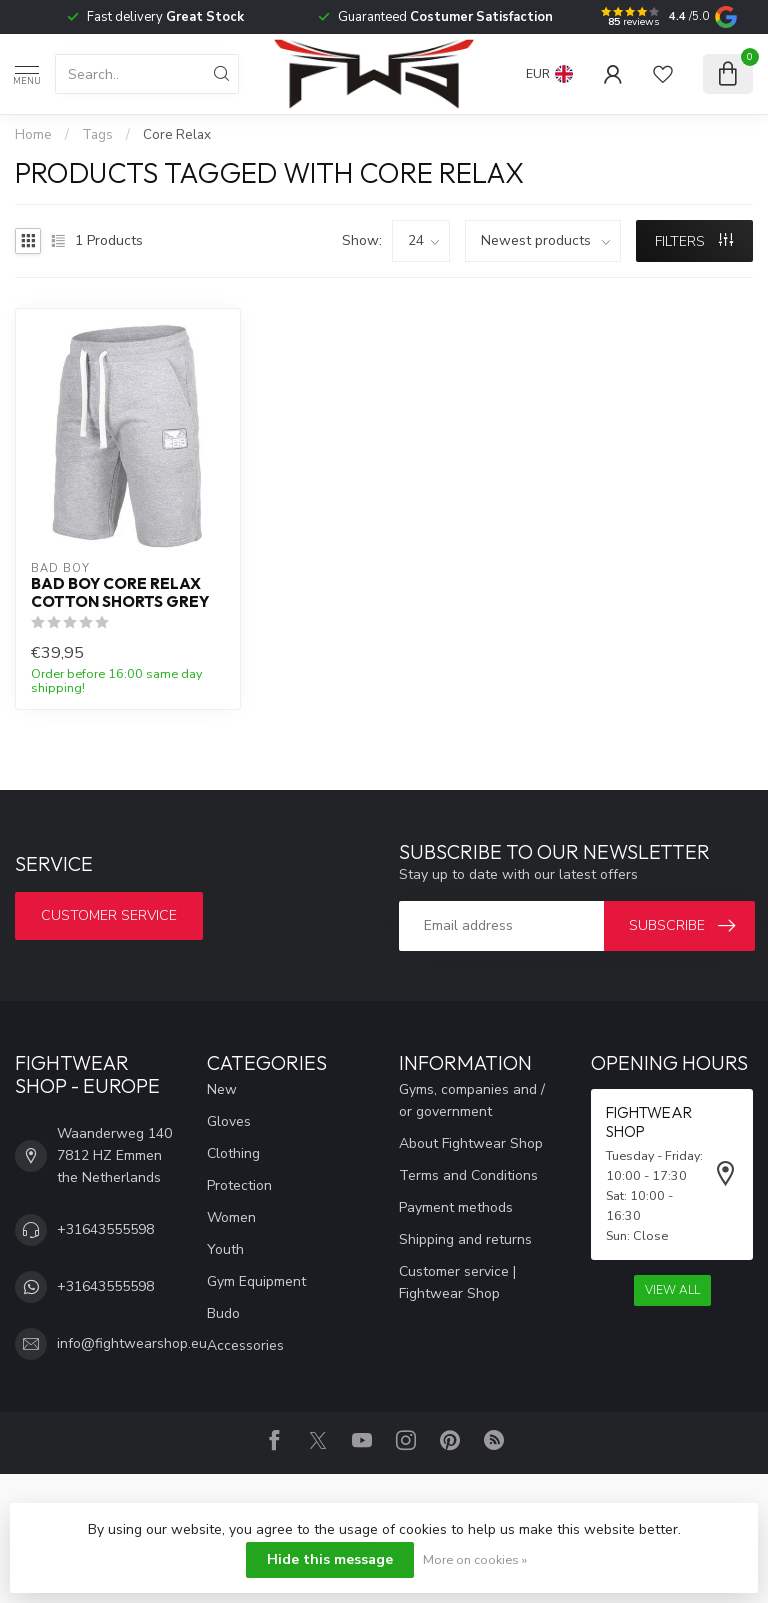  Describe the element at coordinates (97, 135) in the screenshot. I see `Tags` at that location.